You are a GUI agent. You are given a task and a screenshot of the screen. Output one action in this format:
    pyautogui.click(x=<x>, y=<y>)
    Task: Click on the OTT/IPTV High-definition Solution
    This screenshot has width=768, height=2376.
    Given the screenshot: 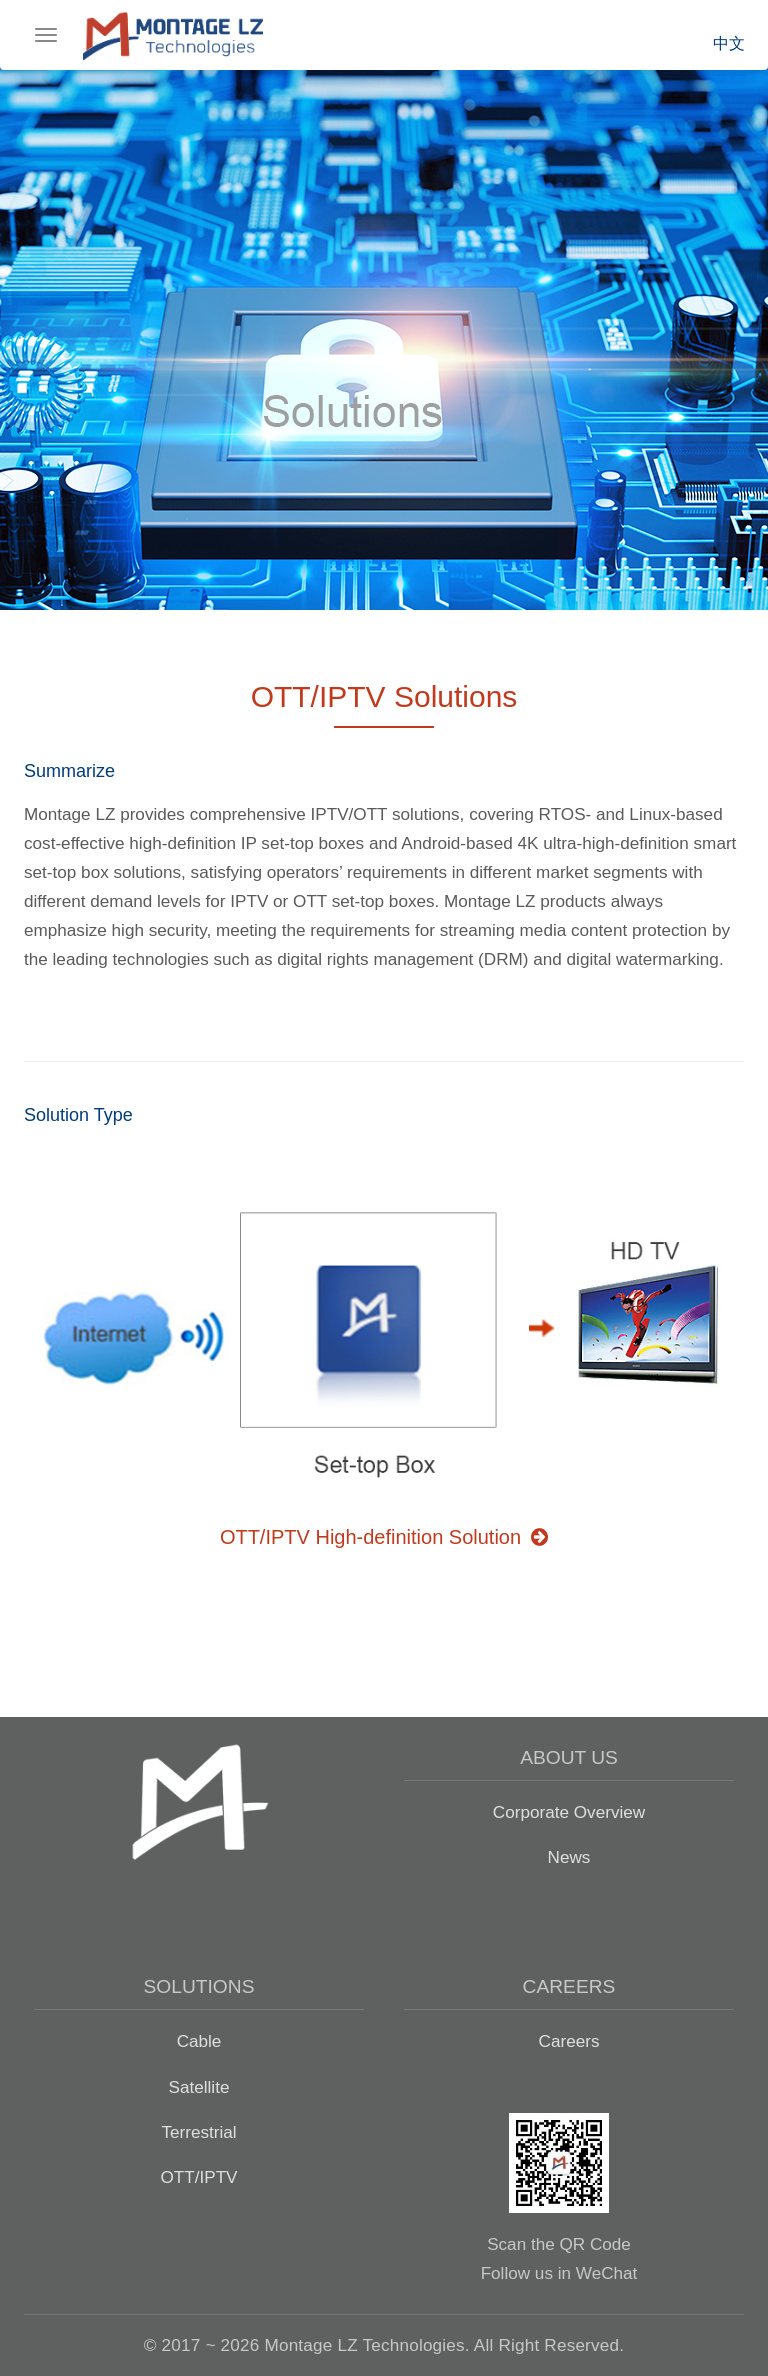 What is the action you would take?
    pyautogui.click(x=384, y=1537)
    